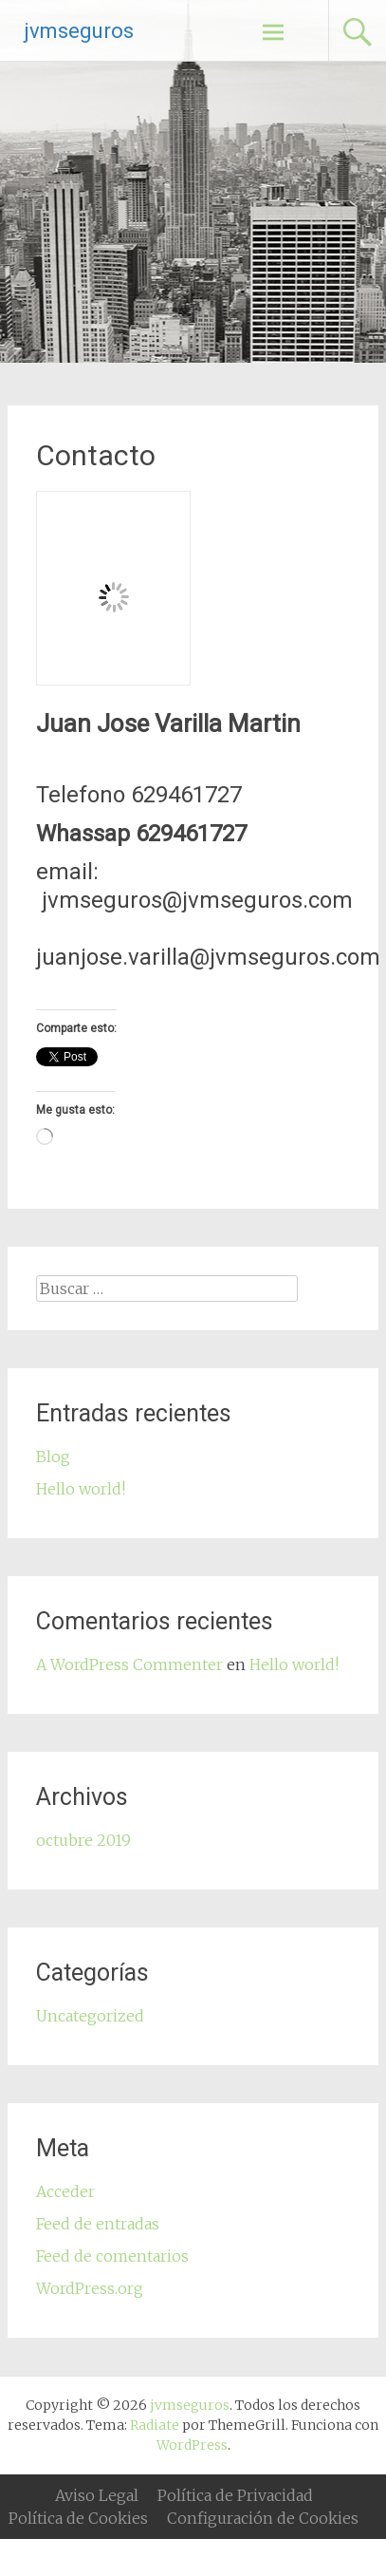 The image size is (386, 2576). What do you see at coordinates (53, 1456) in the screenshot?
I see `Blog` at bounding box center [53, 1456].